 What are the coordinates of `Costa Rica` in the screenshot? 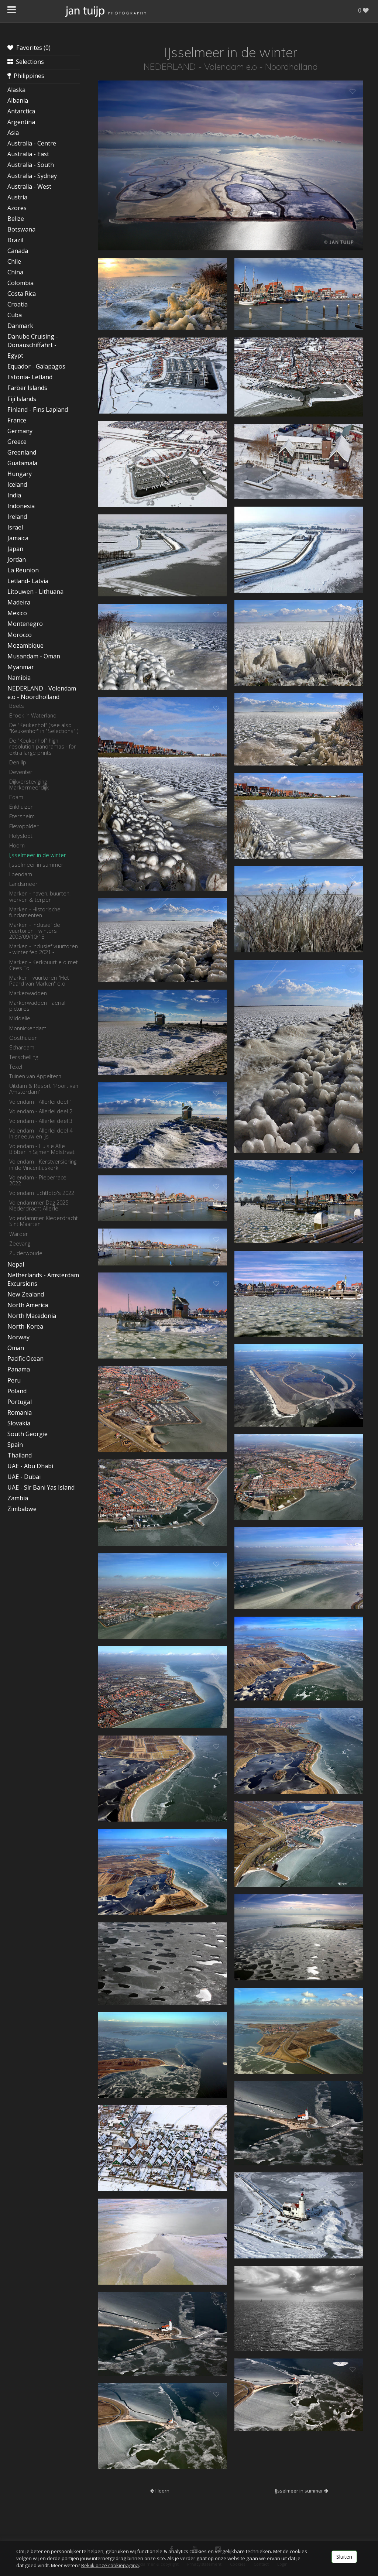 It's located at (21, 294).